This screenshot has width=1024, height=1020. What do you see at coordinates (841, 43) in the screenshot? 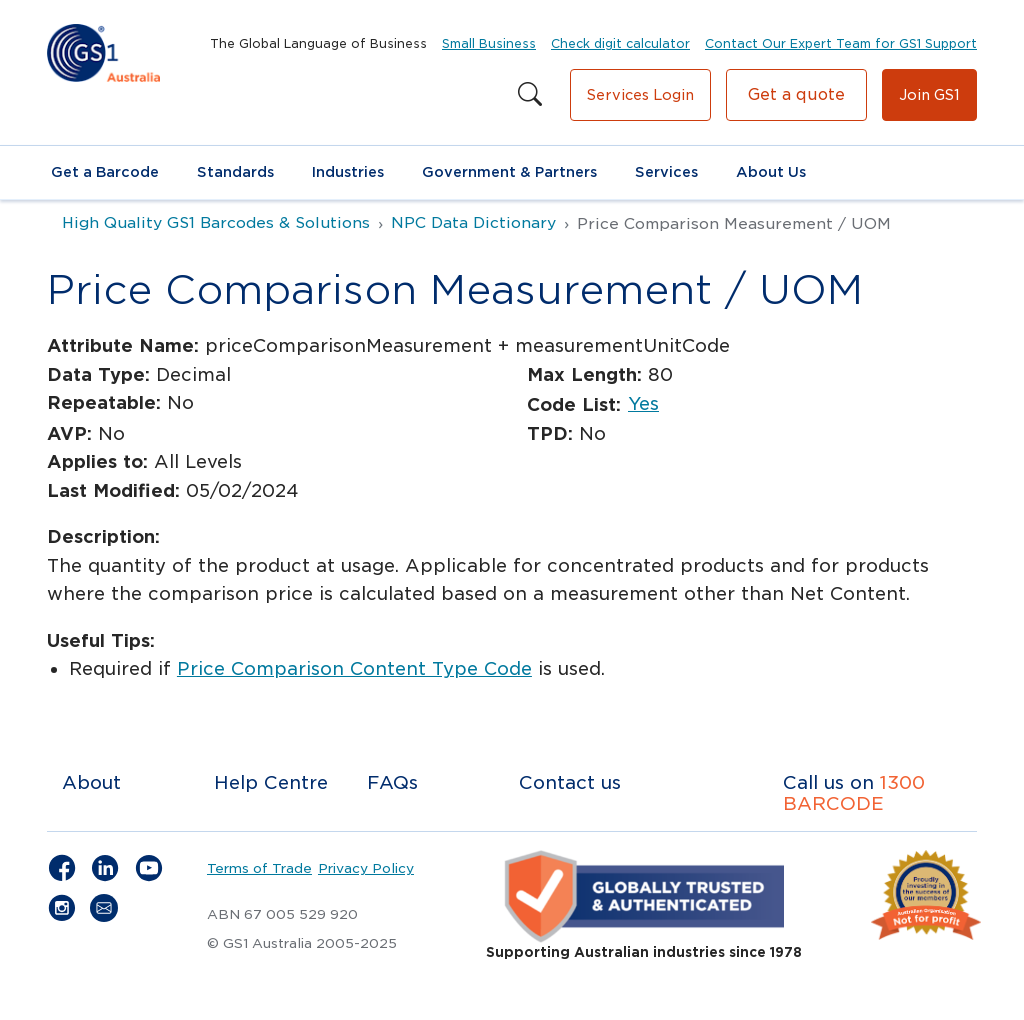
I see `Contact Our Expert Team for GS1 Support` at bounding box center [841, 43].